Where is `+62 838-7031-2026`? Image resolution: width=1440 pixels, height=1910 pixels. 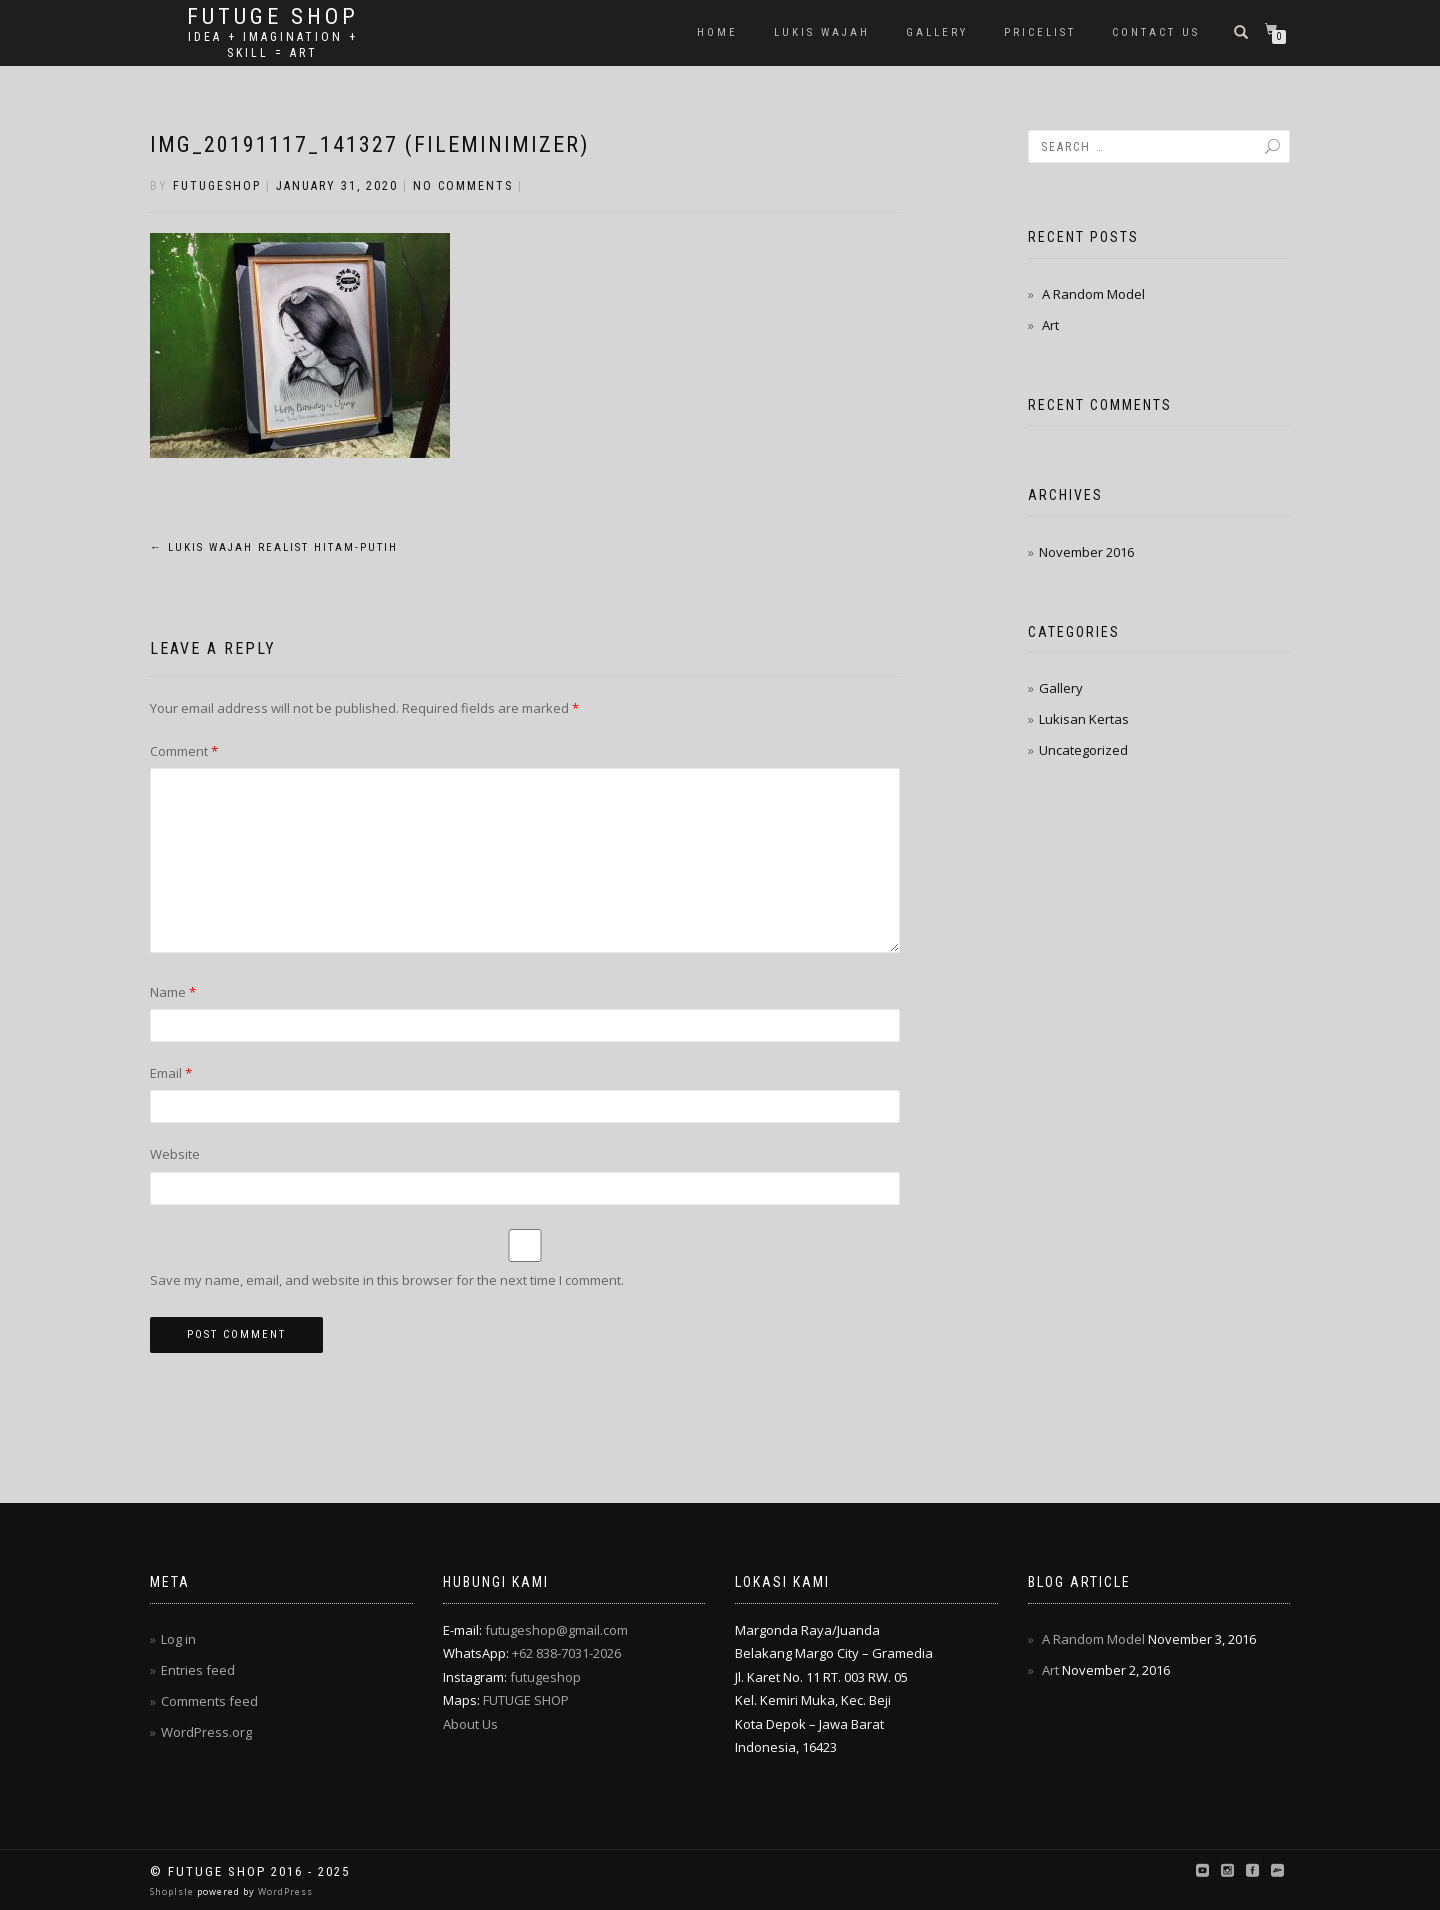
+62 838-7031-2026 is located at coordinates (566, 1653).